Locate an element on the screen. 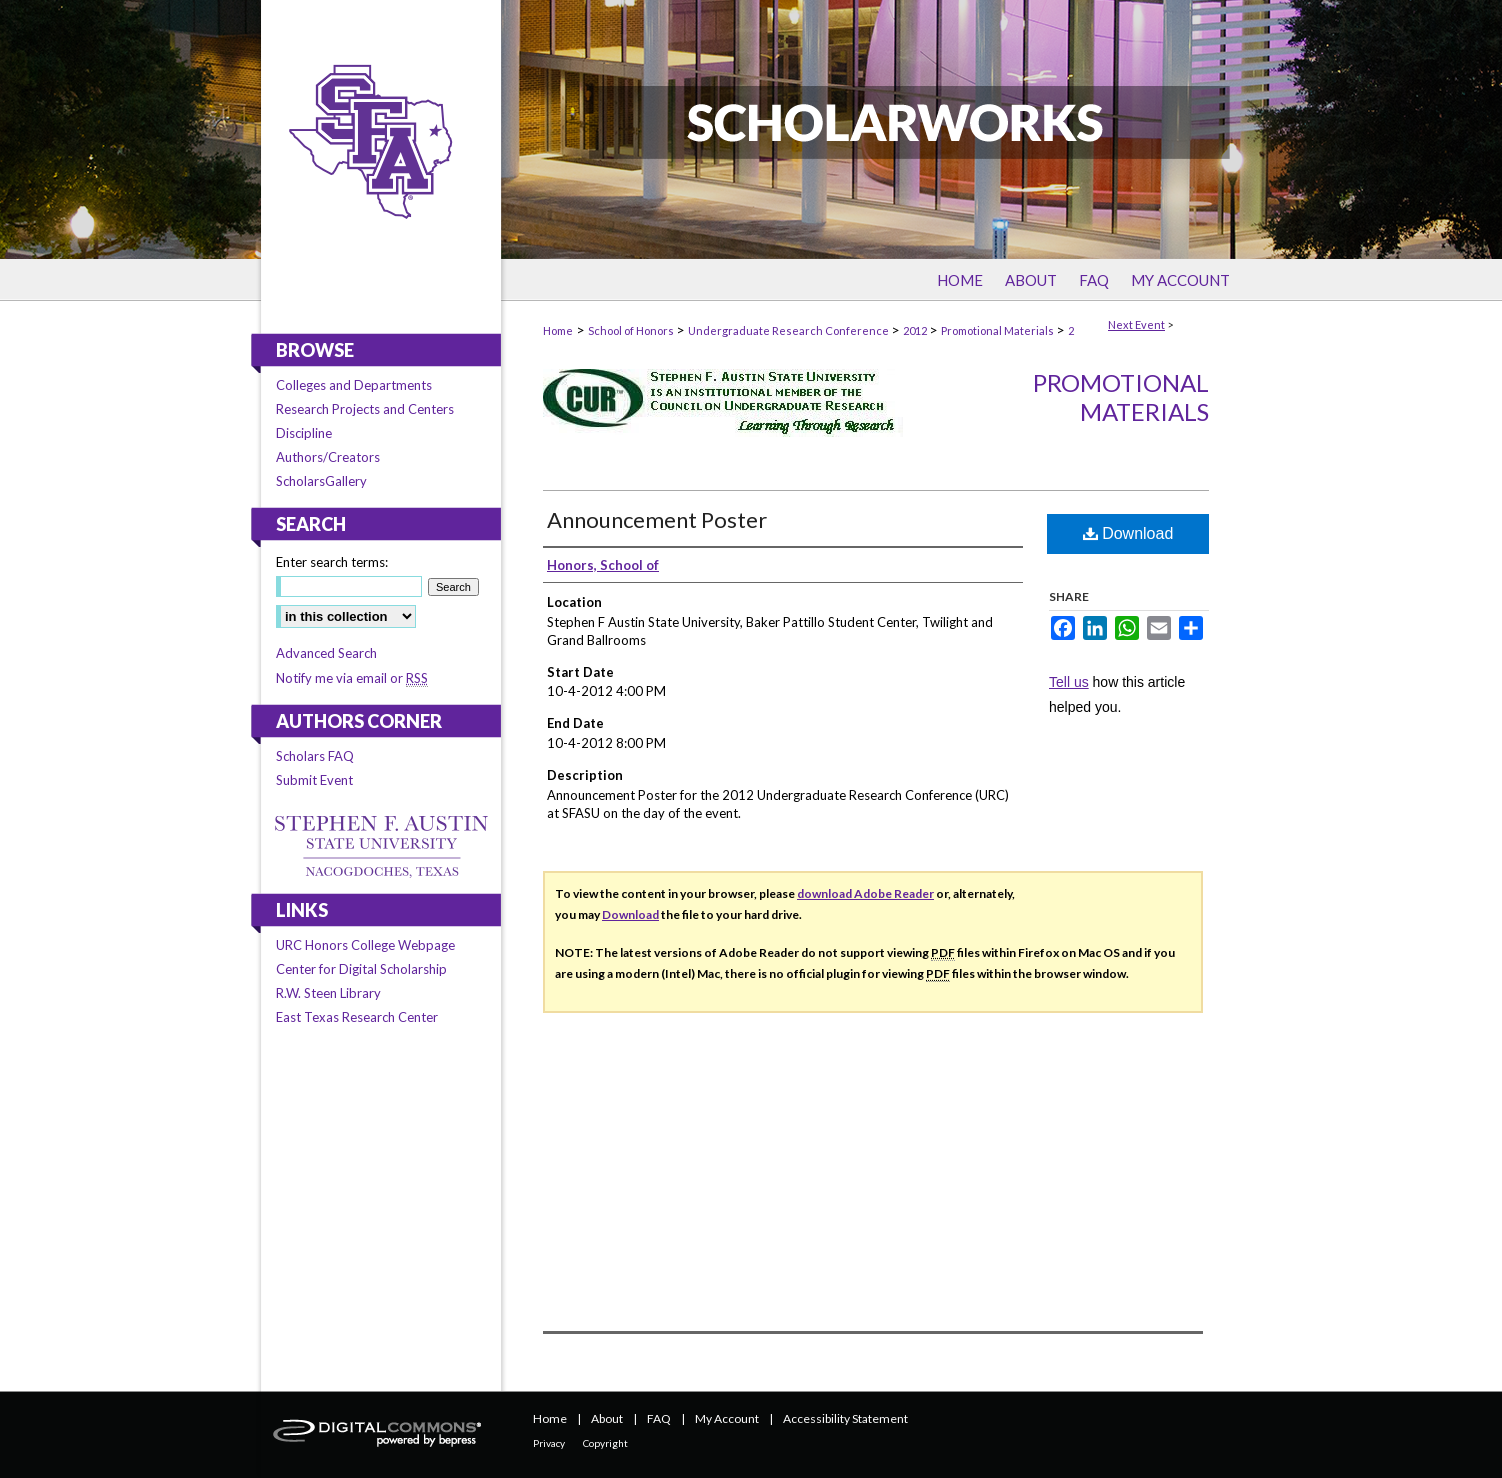 This screenshot has width=1502, height=1478. Announcement Poster is located at coordinates (657, 519).